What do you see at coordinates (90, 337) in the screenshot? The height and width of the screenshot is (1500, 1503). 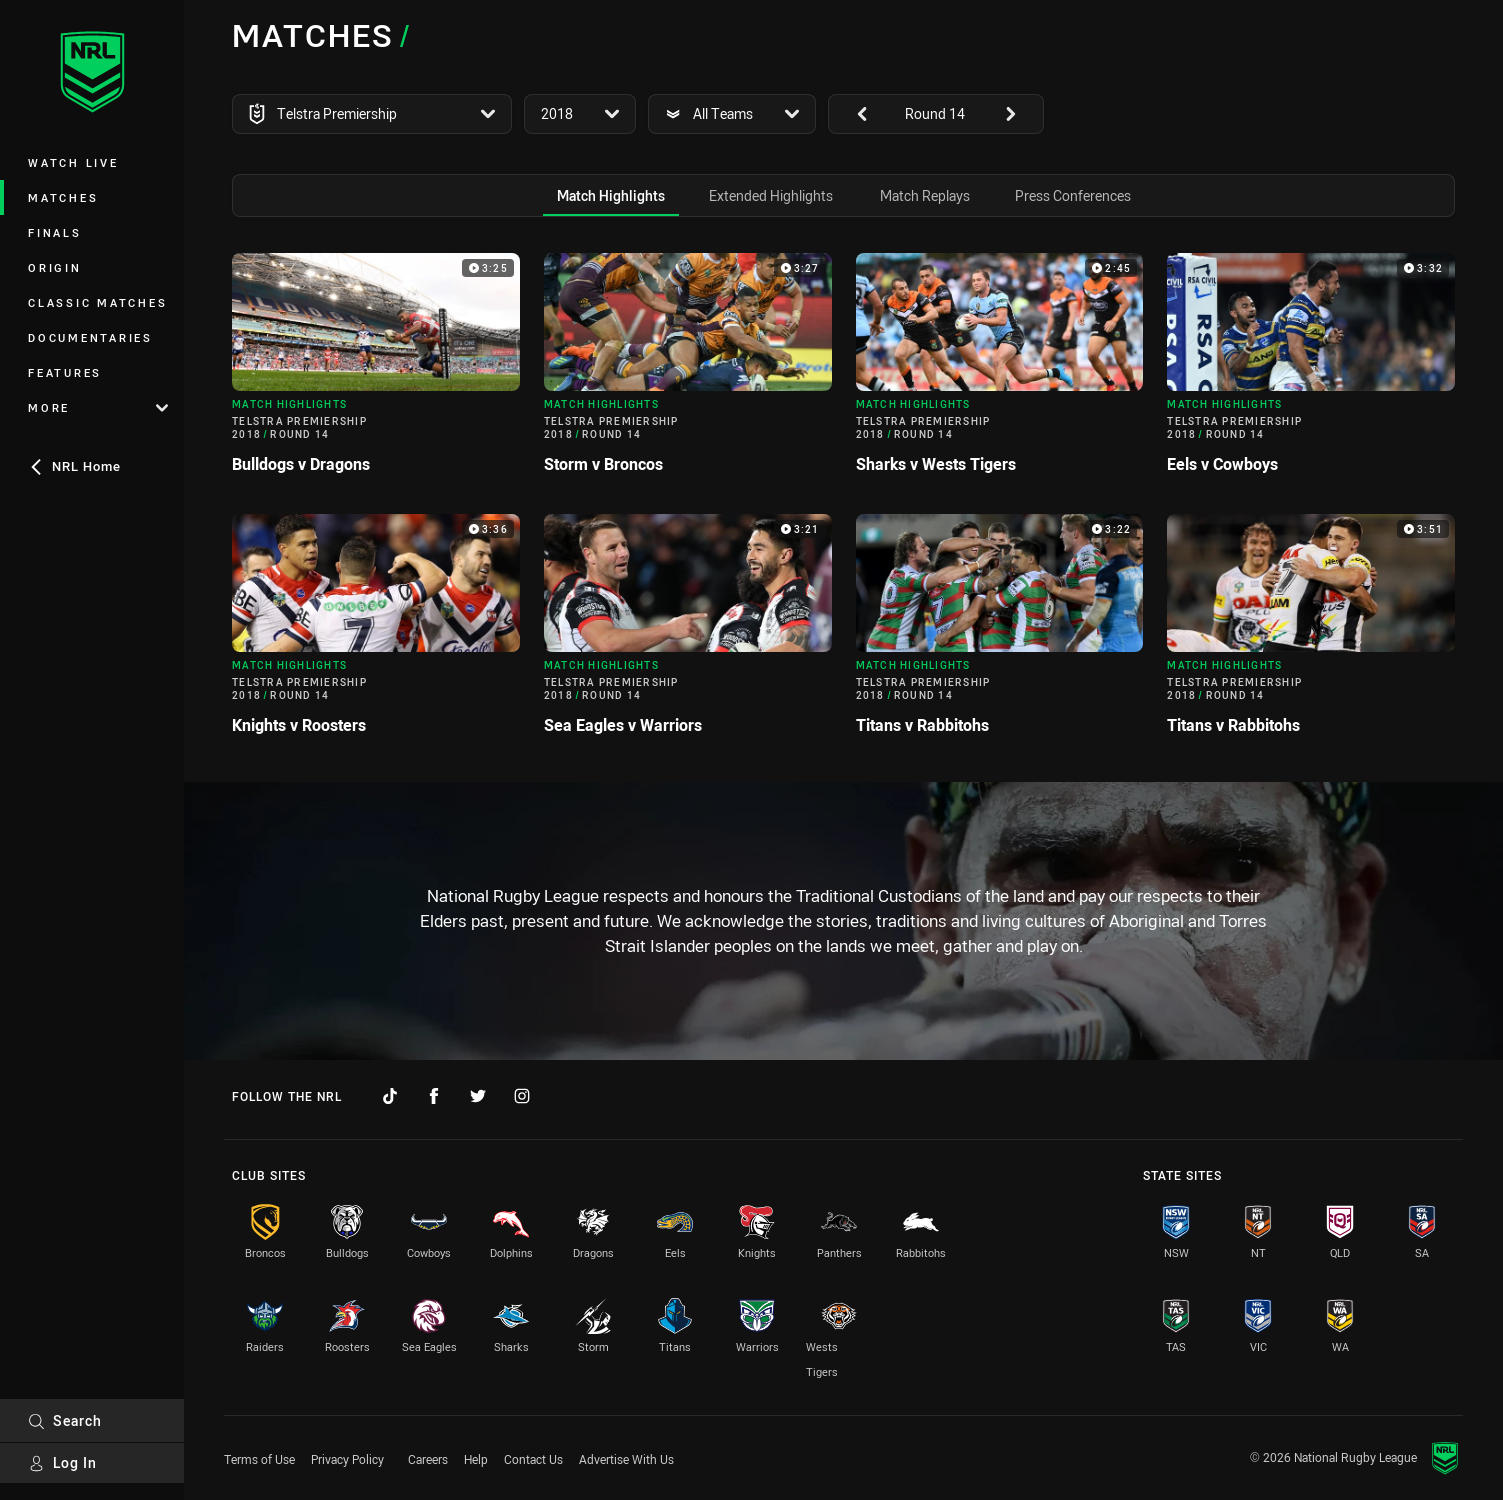 I see `Documentaries` at bounding box center [90, 337].